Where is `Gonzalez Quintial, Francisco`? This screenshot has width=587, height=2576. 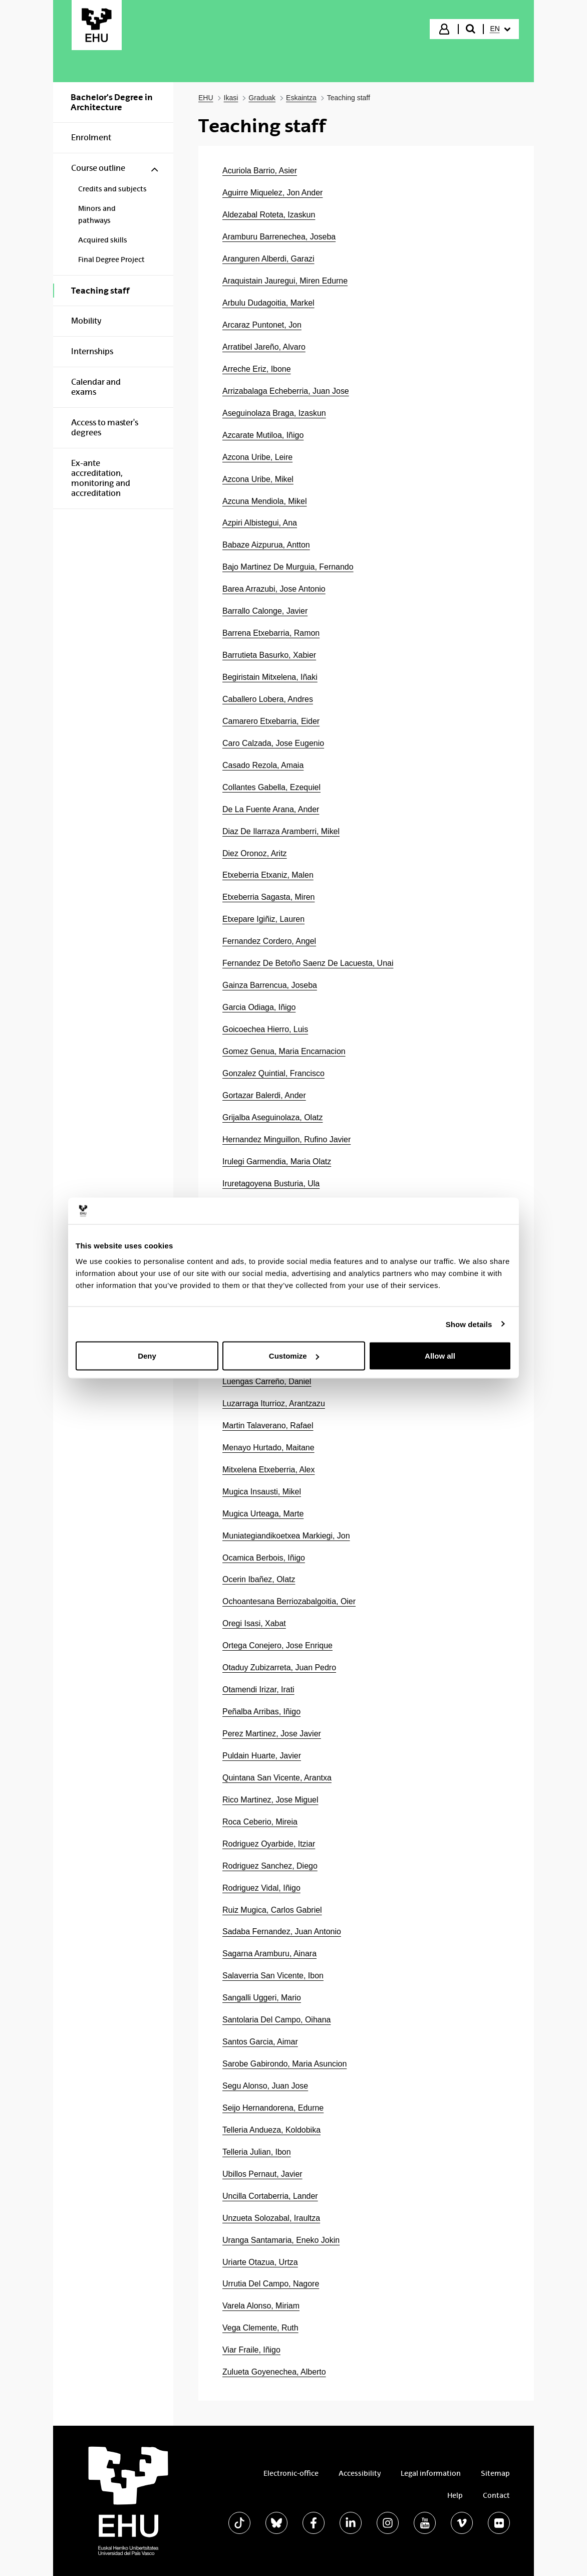
Gonzalez Quintial, Francisco is located at coordinates (273, 1073).